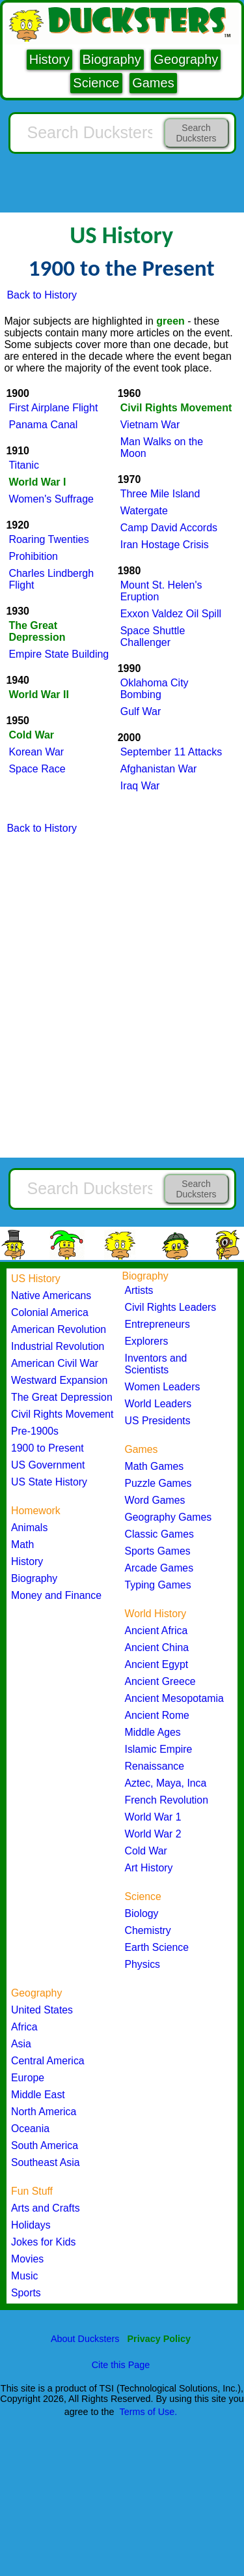 The height and width of the screenshot is (2576, 244). What do you see at coordinates (155, 1500) in the screenshot?
I see `Word Games` at bounding box center [155, 1500].